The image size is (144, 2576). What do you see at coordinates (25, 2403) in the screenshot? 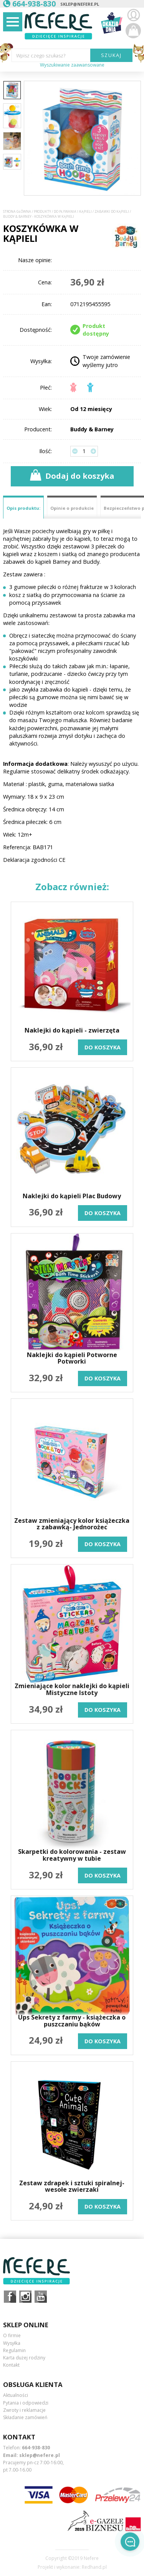
I see `Pytania i odpowiedzi` at bounding box center [25, 2403].